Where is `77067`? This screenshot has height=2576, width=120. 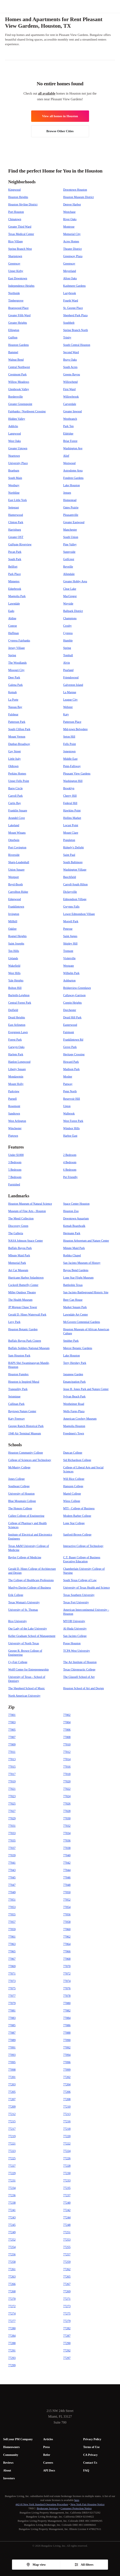
77067 is located at coordinates (12, 1958).